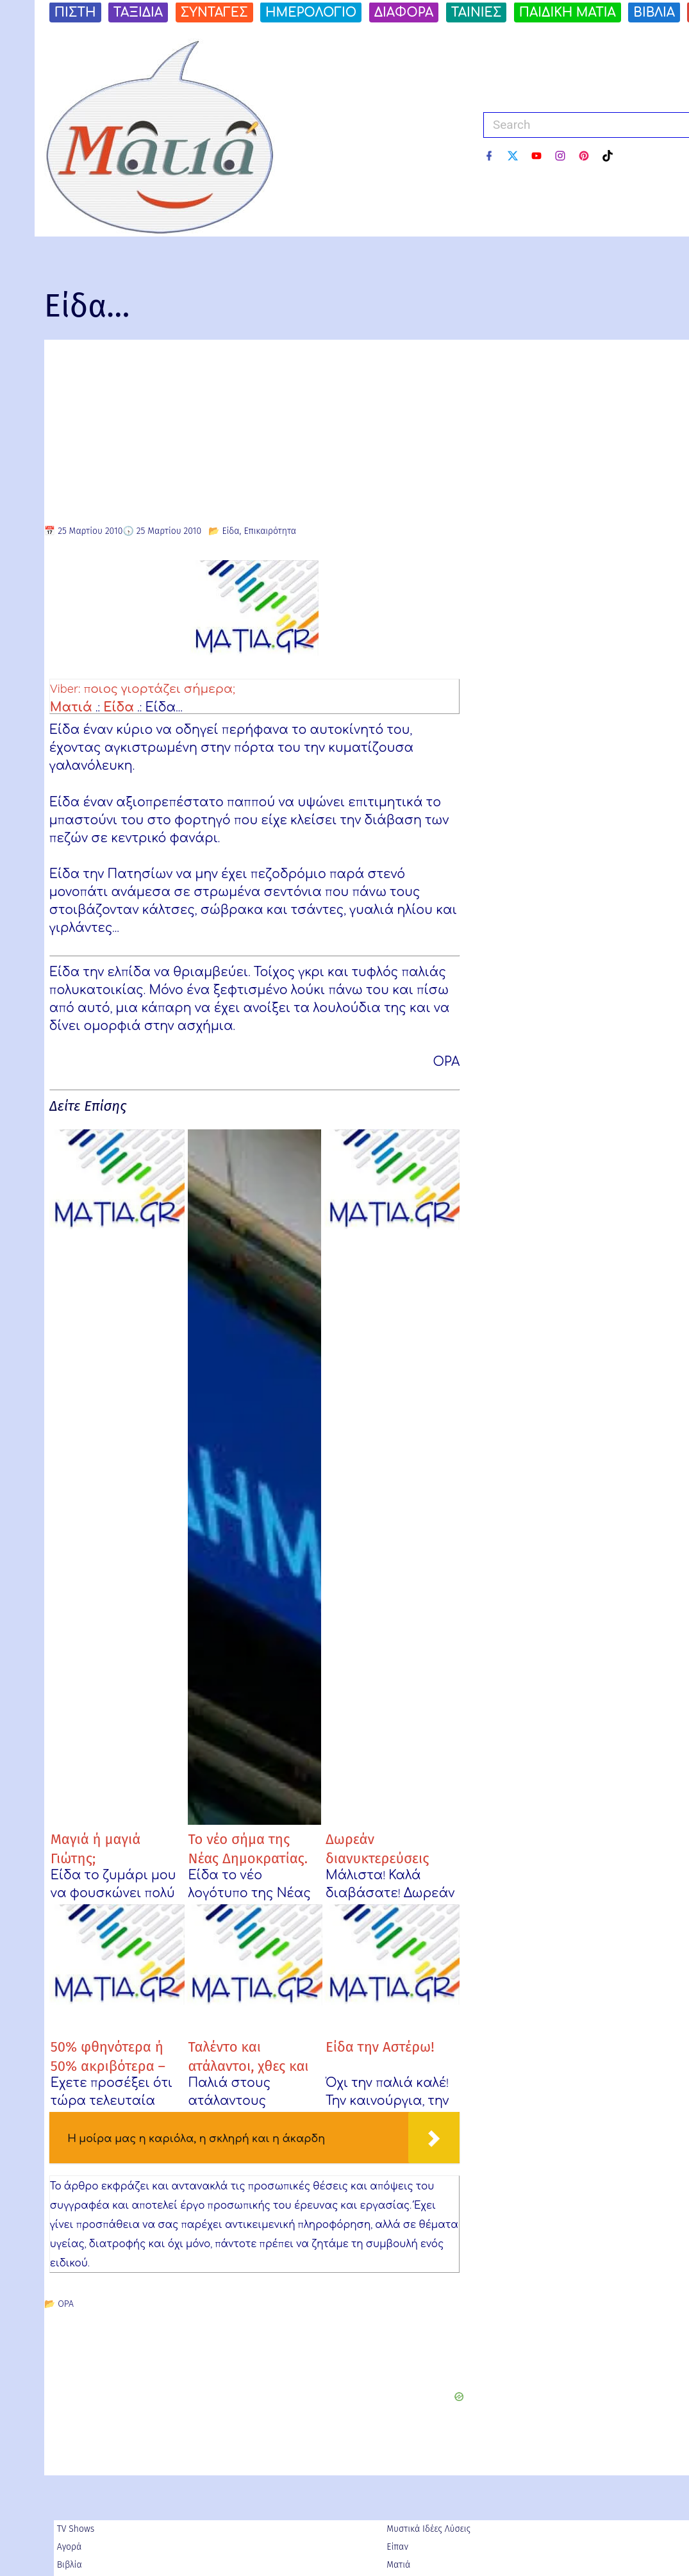 This screenshot has height=2576, width=689. Describe the element at coordinates (397, 2545) in the screenshot. I see `Είπαν` at that location.